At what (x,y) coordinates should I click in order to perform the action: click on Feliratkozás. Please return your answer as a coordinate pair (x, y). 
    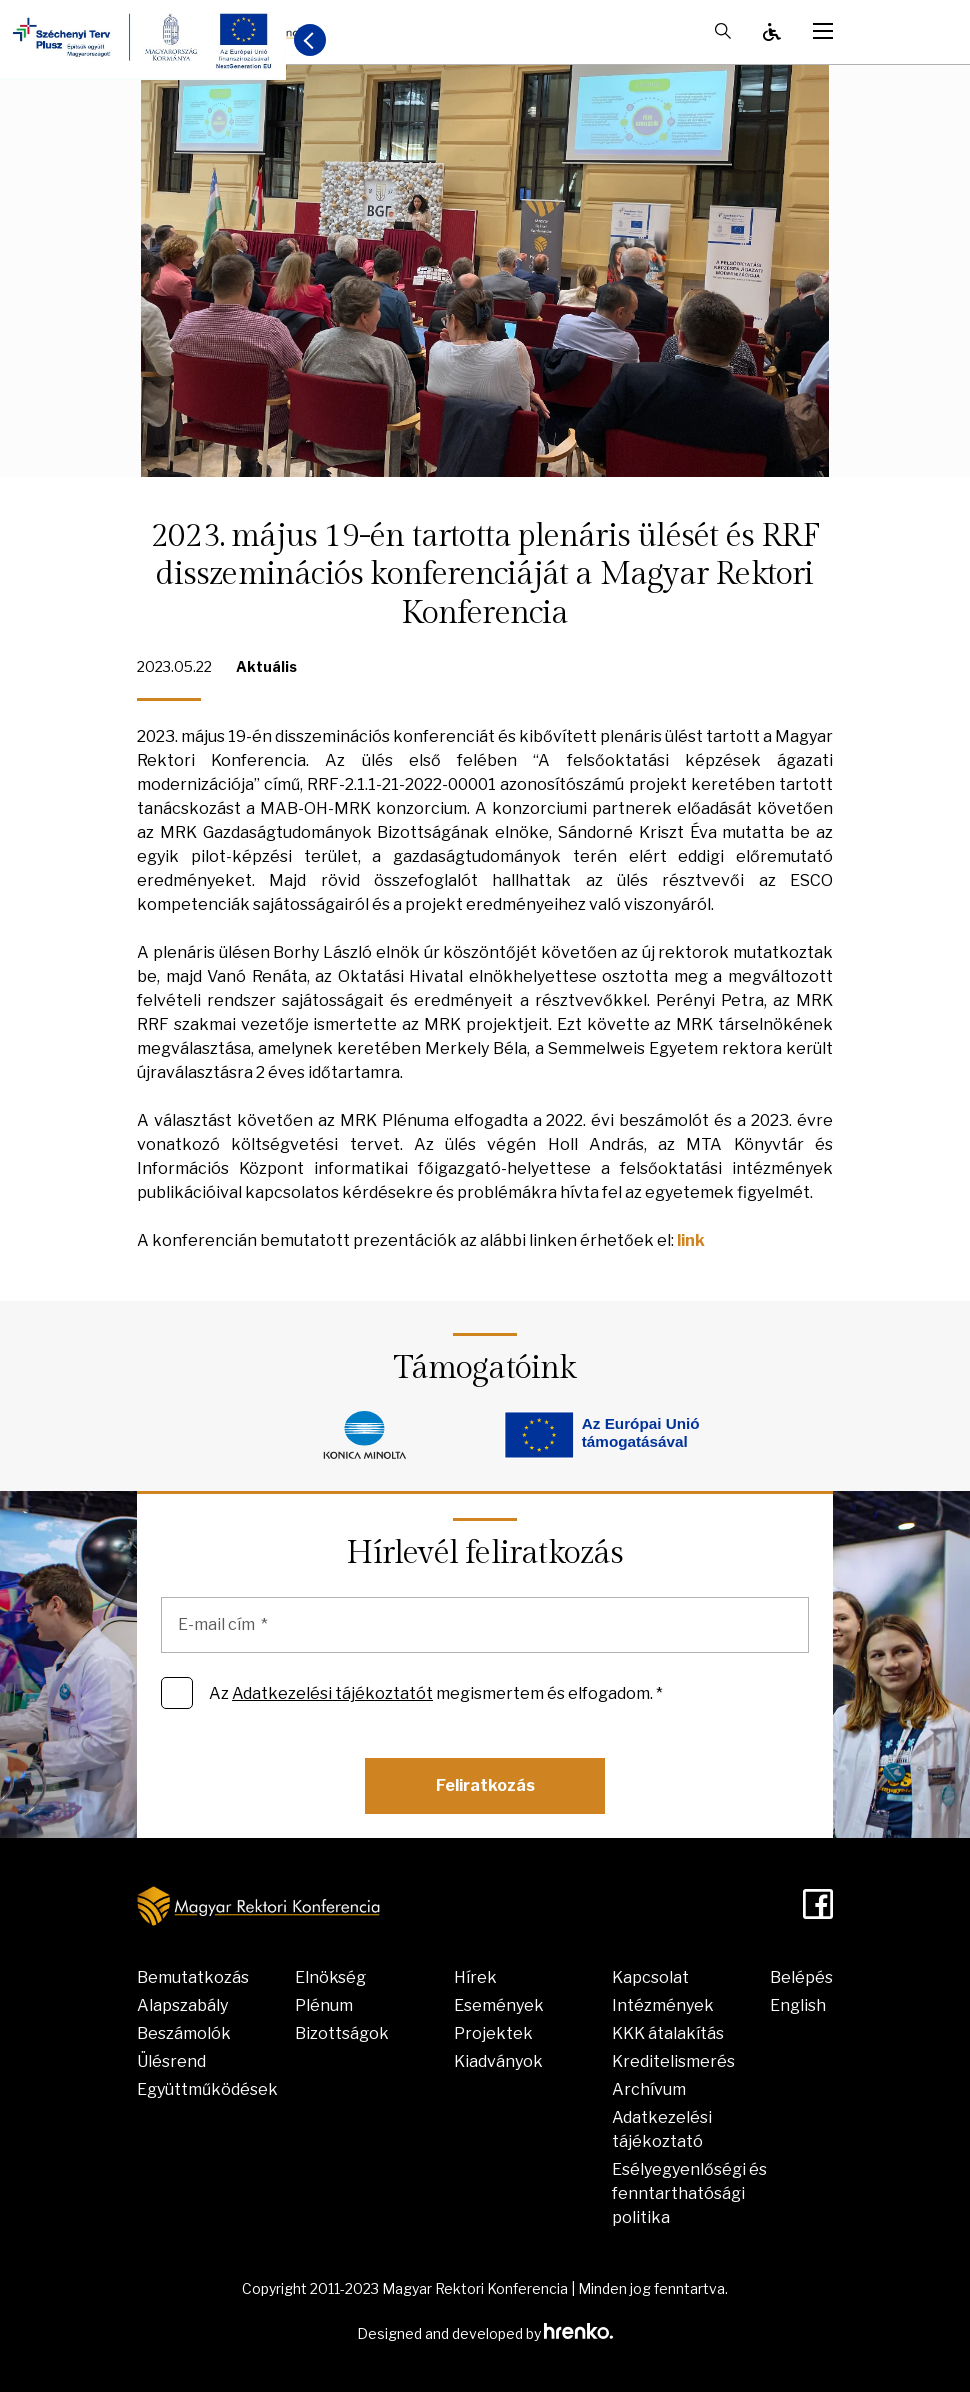
    Looking at the image, I should click on (485, 1785).